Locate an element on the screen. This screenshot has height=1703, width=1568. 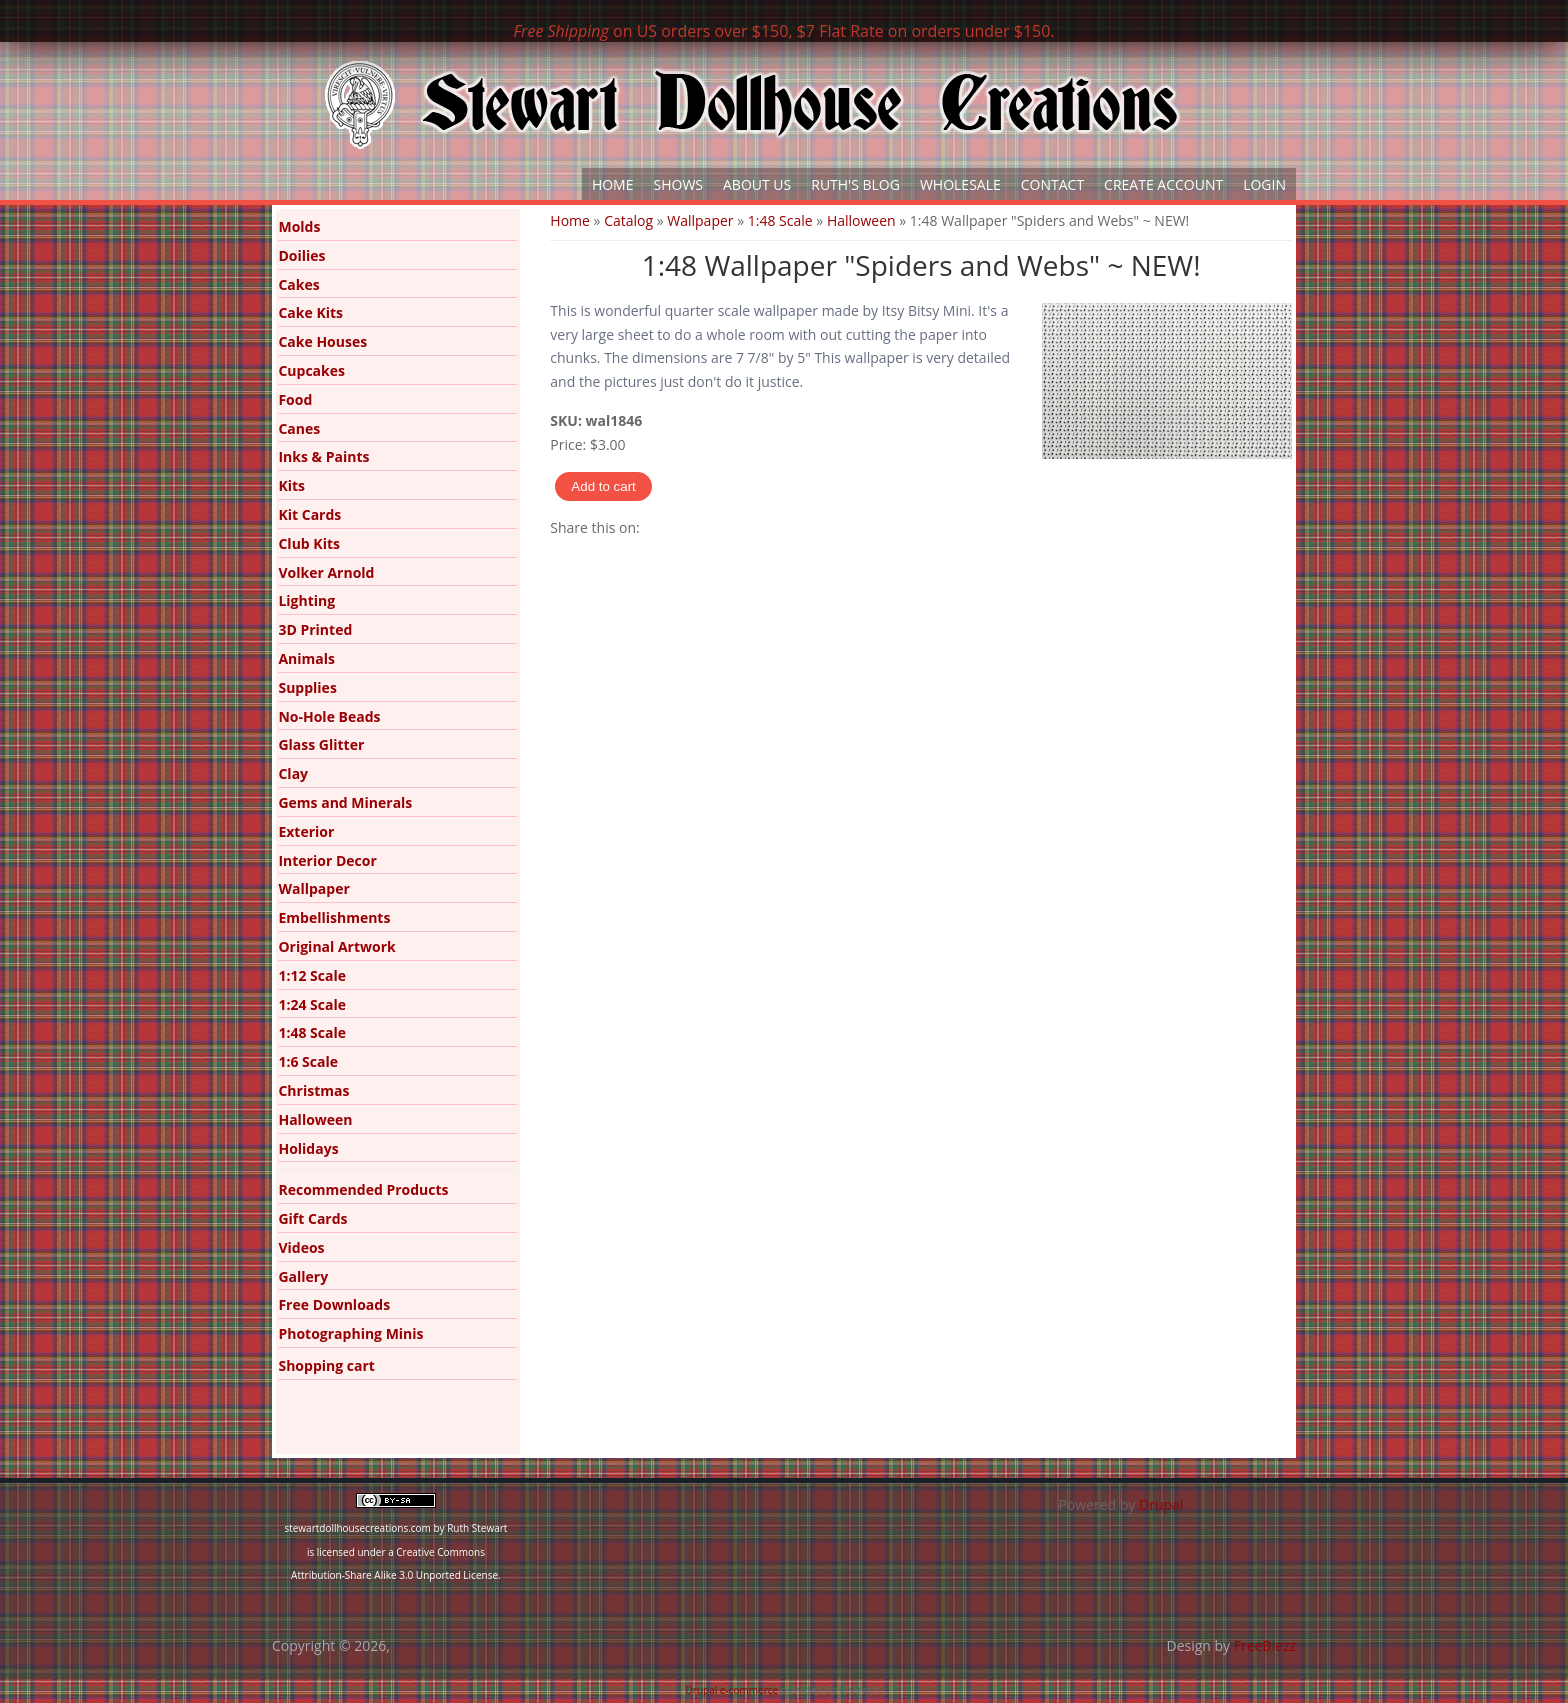
Interior Decor is located at coordinates (327, 860).